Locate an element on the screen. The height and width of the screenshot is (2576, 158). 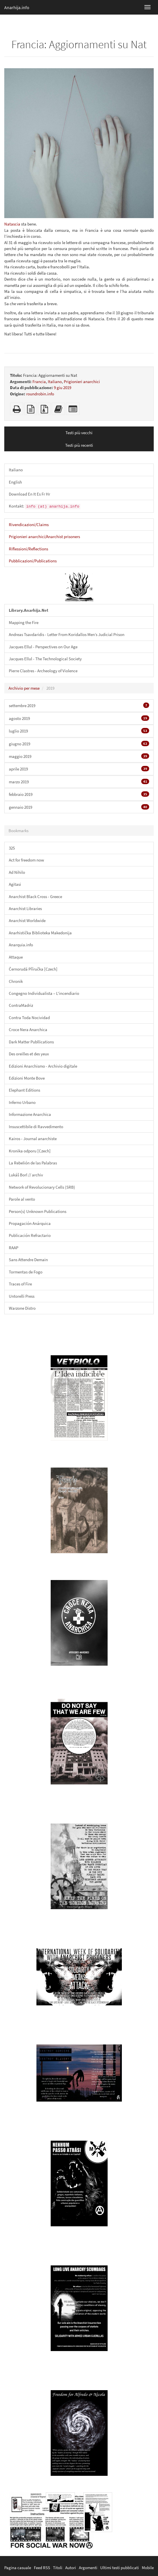
Attaque is located at coordinates (16, 957).